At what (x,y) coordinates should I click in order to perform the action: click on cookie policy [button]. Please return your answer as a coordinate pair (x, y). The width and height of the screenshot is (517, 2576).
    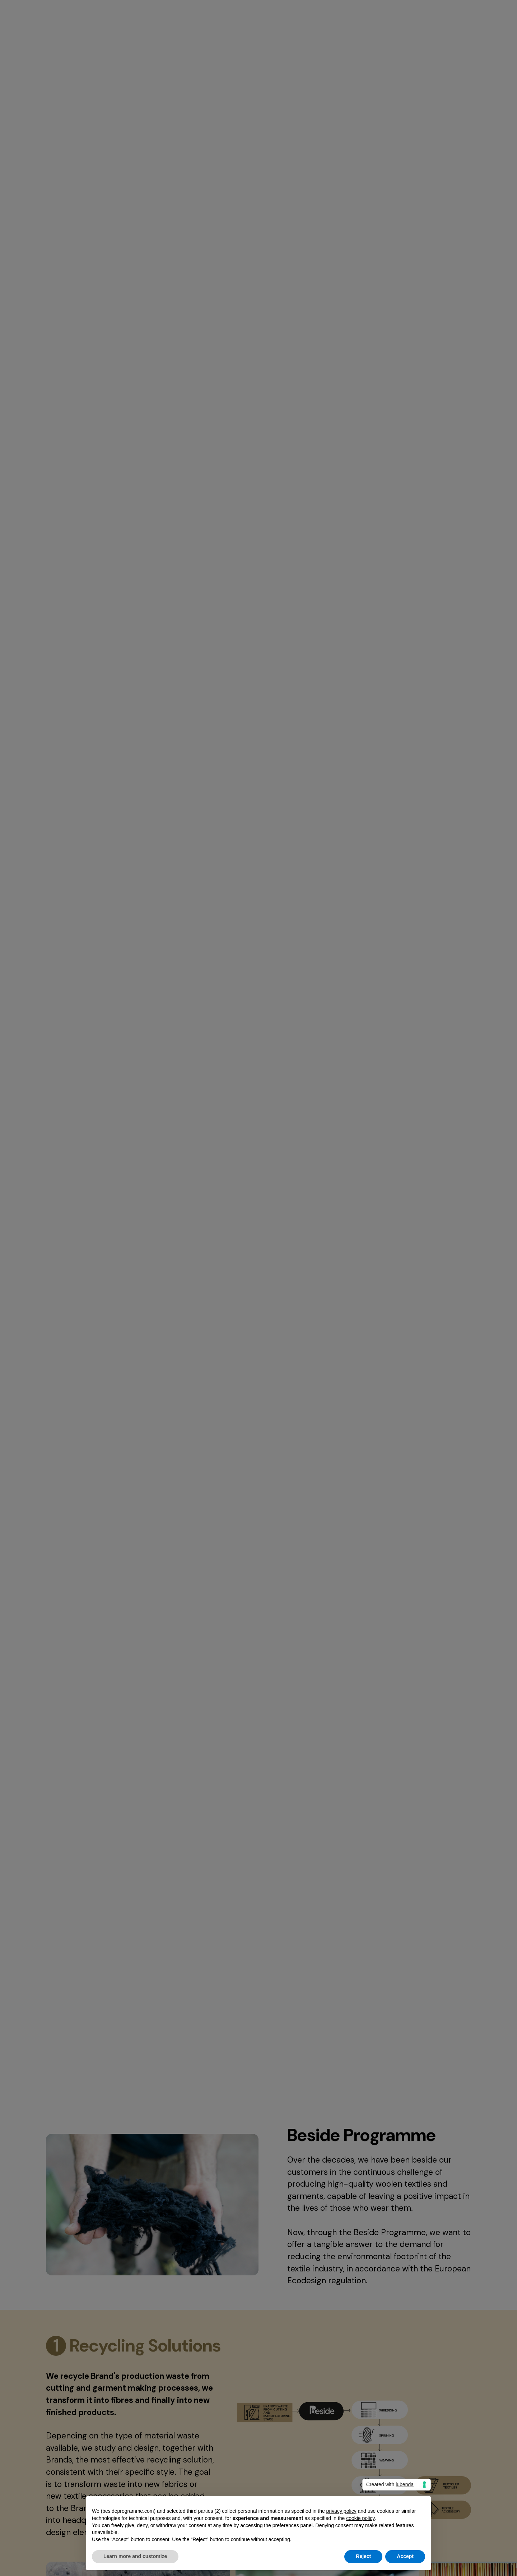
    Looking at the image, I should click on (360, 2518).